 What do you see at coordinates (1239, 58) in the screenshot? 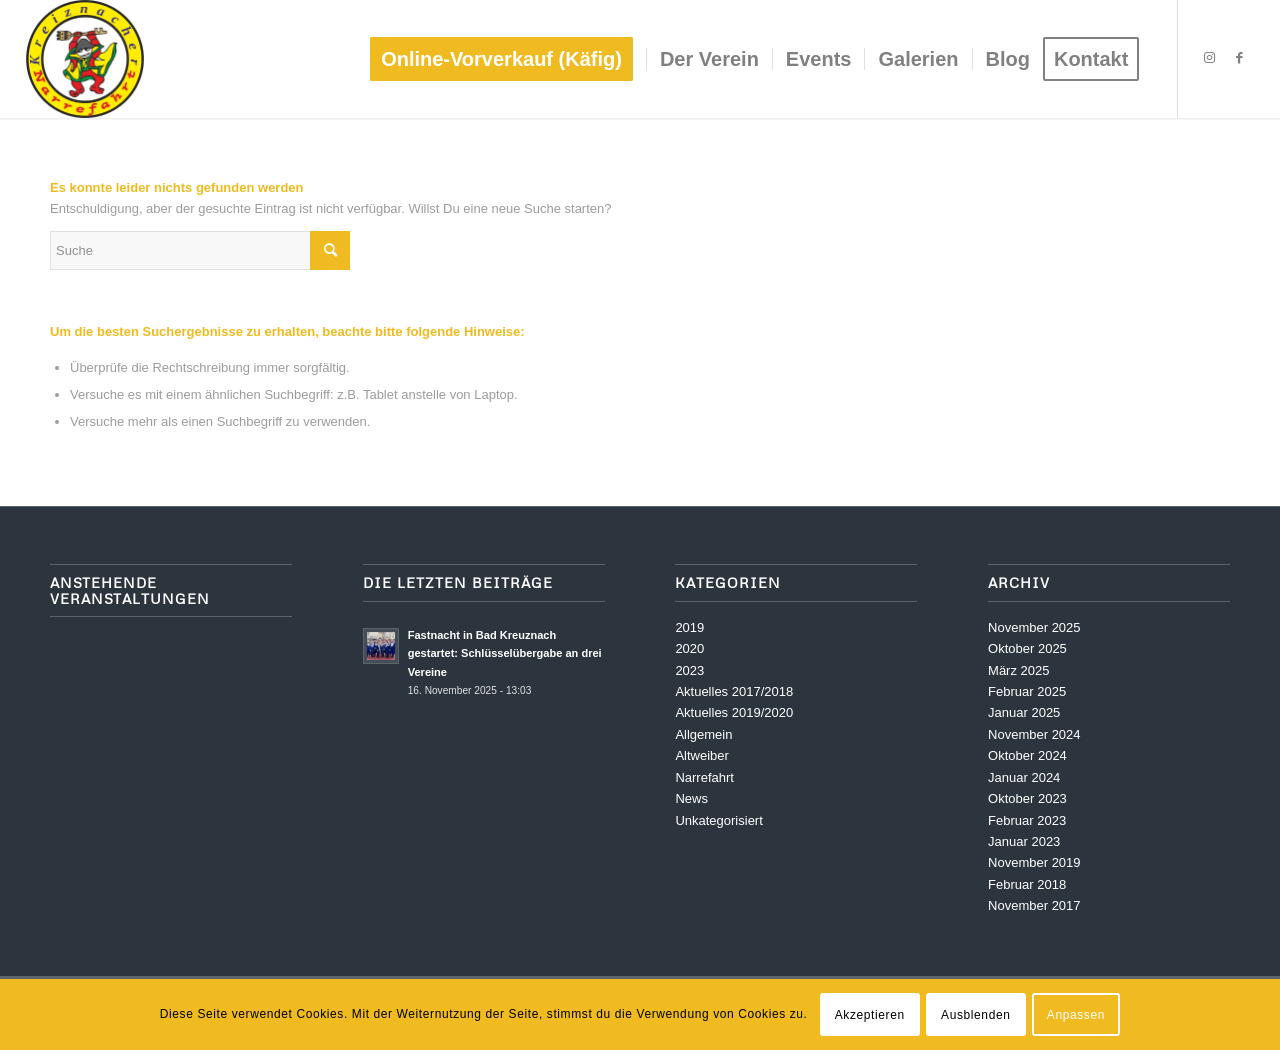
I see `[Link zu Facebook]` at bounding box center [1239, 58].